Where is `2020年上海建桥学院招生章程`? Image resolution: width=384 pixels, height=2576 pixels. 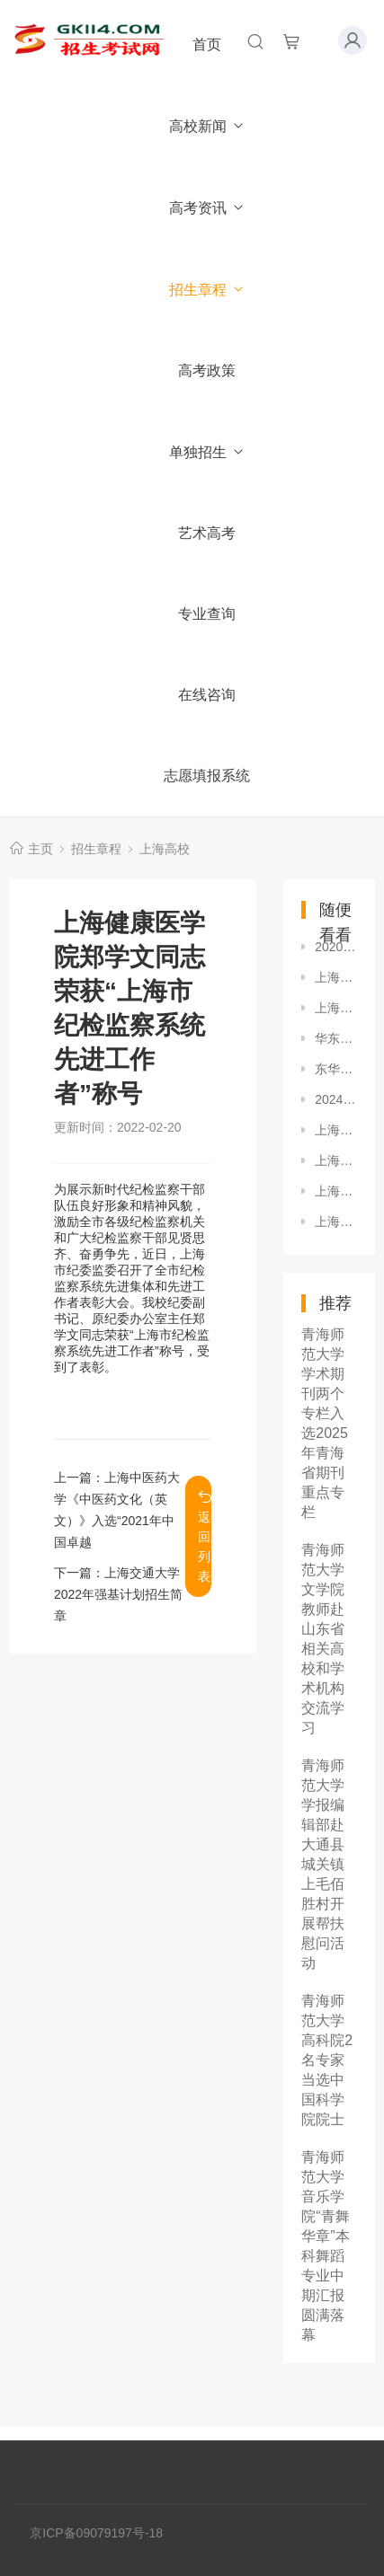 2020年上海建桥学院招生章程 is located at coordinates (336, 947).